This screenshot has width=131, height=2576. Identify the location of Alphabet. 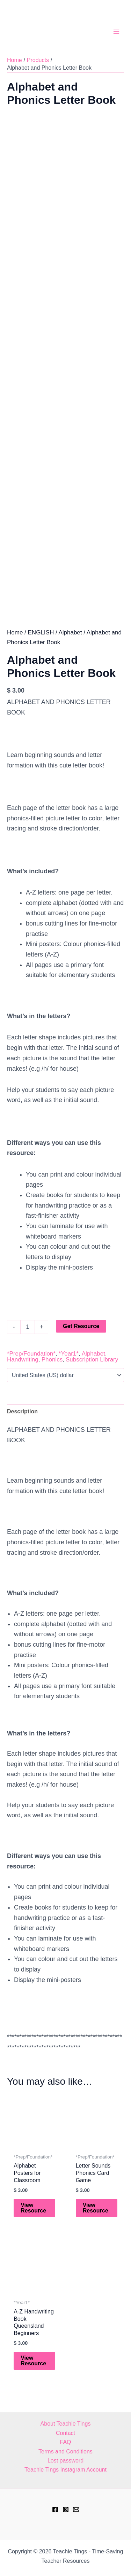
(70, 646).